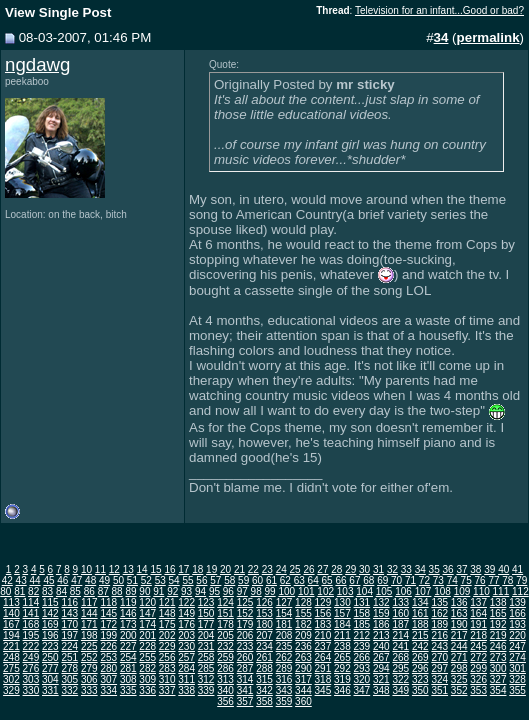  I want to click on 161, so click(420, 613).